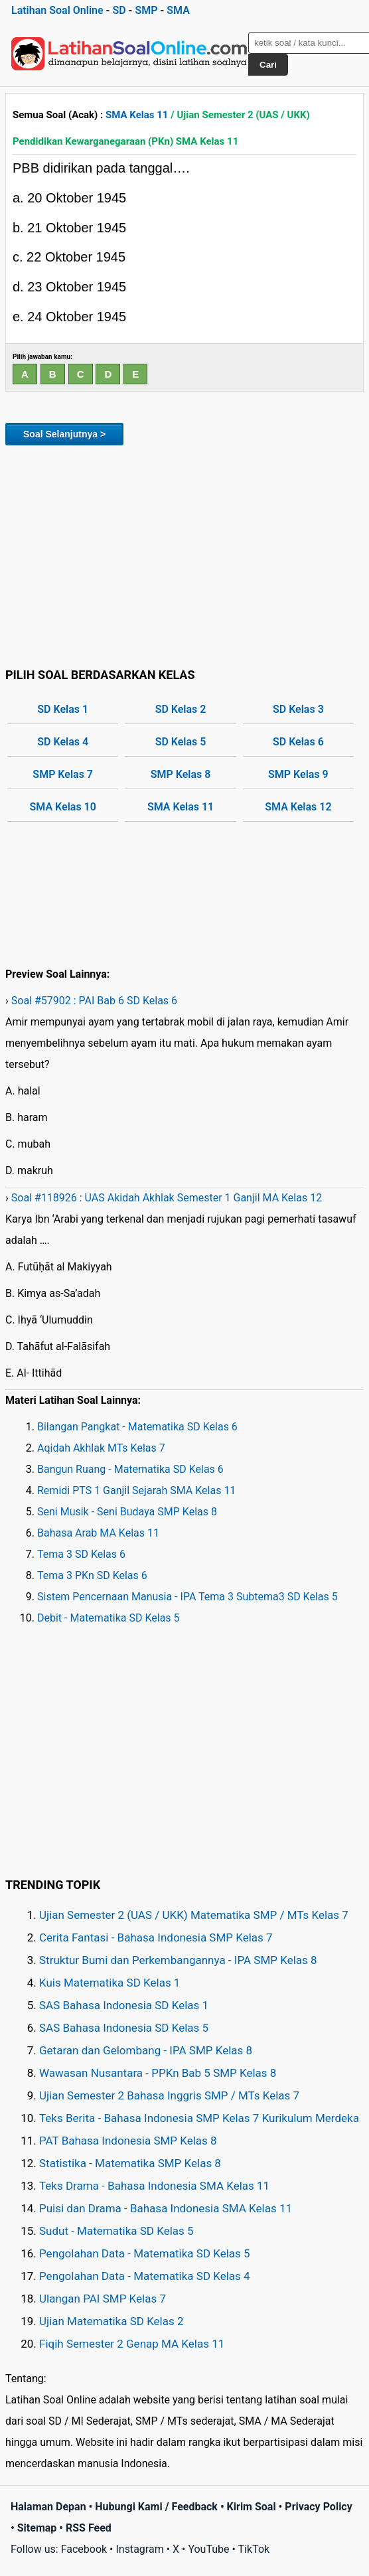 The image size is (369, 2576). I want to click on Facebook, so click(84, 2549).